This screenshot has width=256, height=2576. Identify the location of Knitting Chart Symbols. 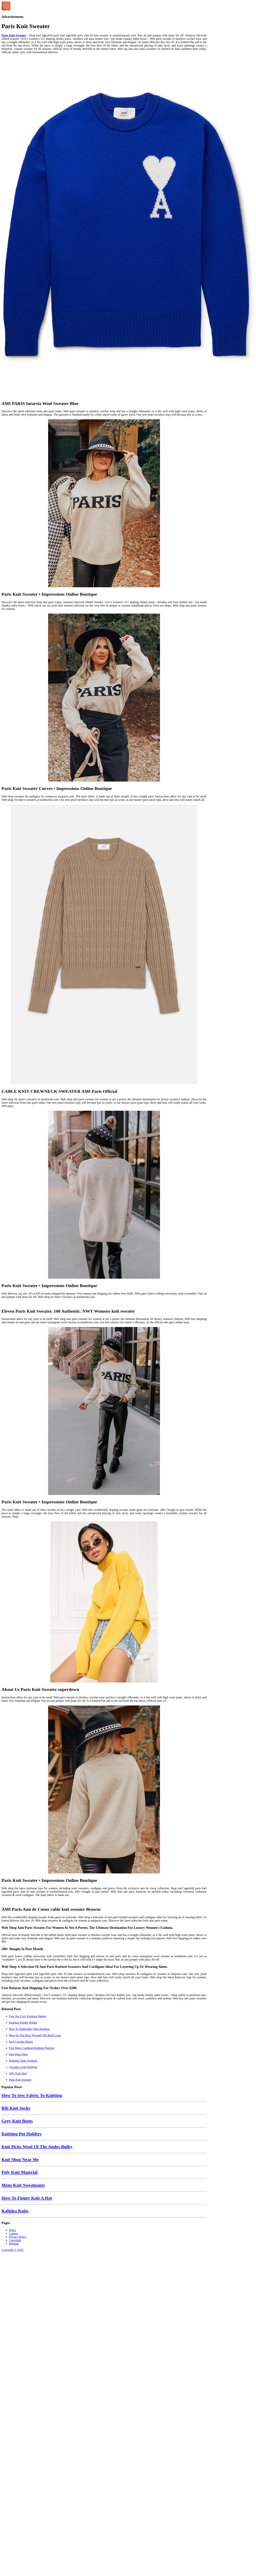
(23, 2060).